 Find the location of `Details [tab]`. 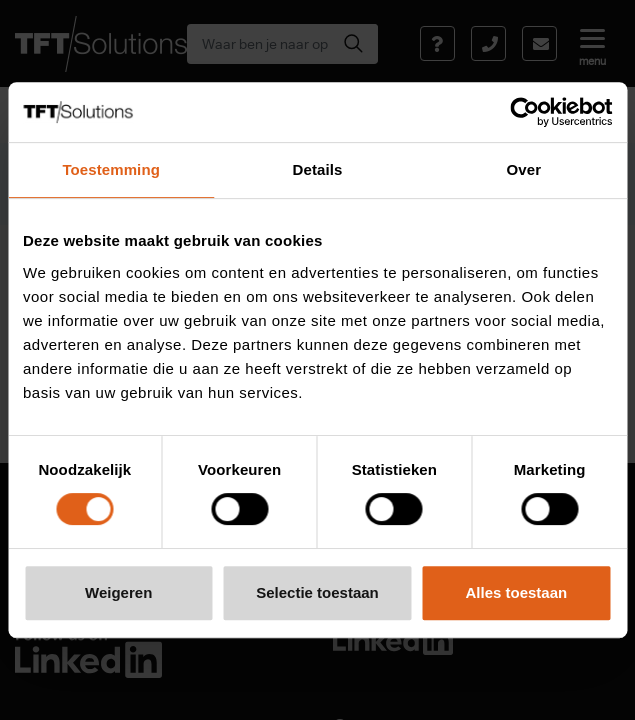

Details [tab] is located at coordinates (318, 169).